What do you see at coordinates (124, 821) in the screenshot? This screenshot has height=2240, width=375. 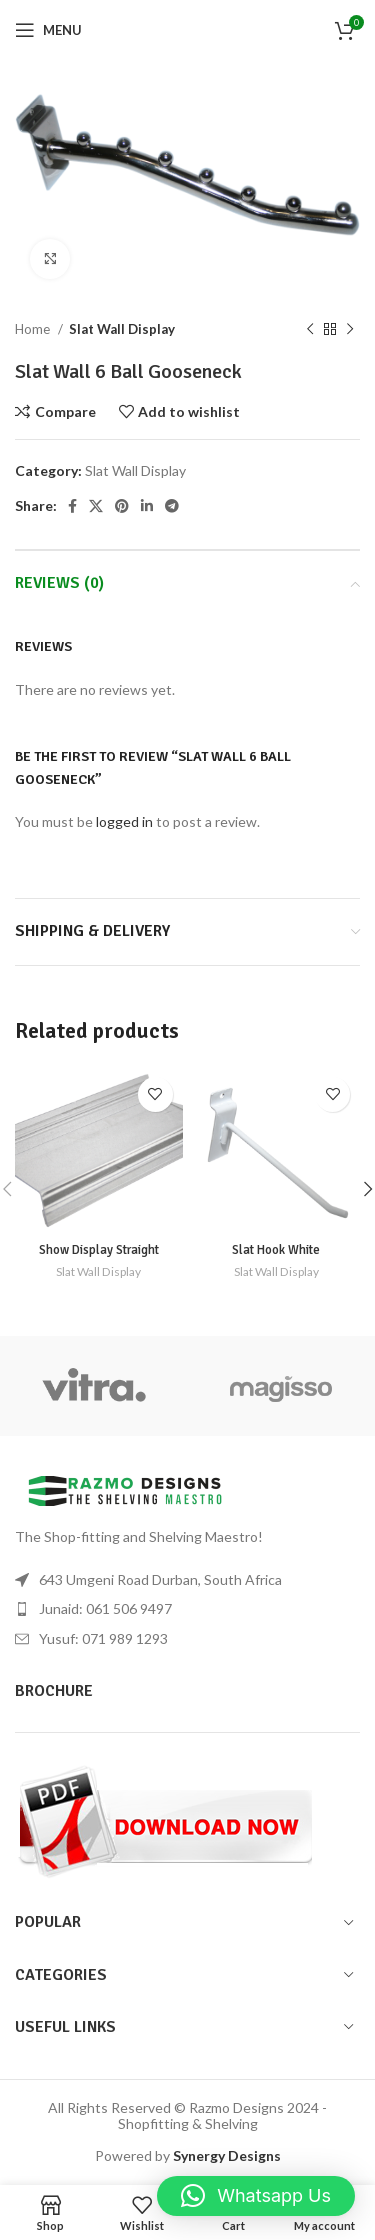 I see `logged in` at bounding box center [124, 821].